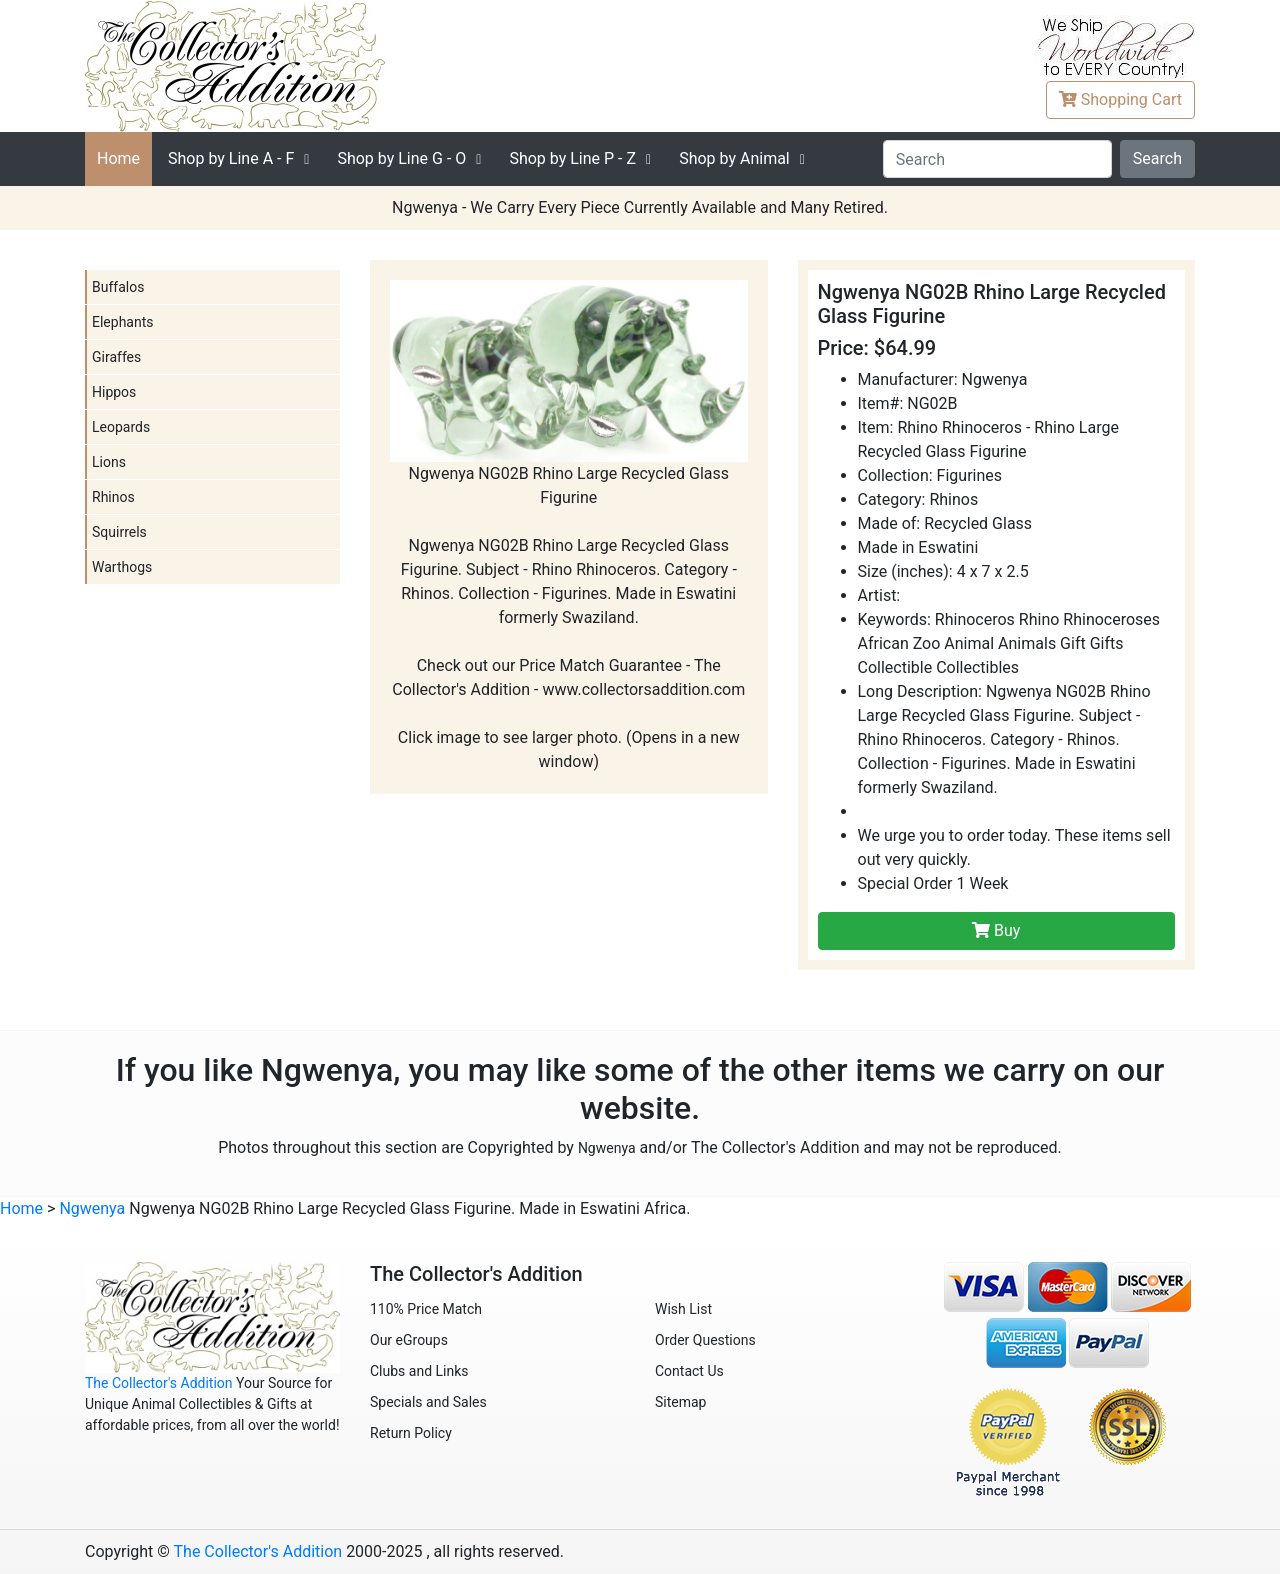  What do you see at coordinates (689, 1371) in the screenshot?
I see `Contact Us` at bounding box center [689, 1371].